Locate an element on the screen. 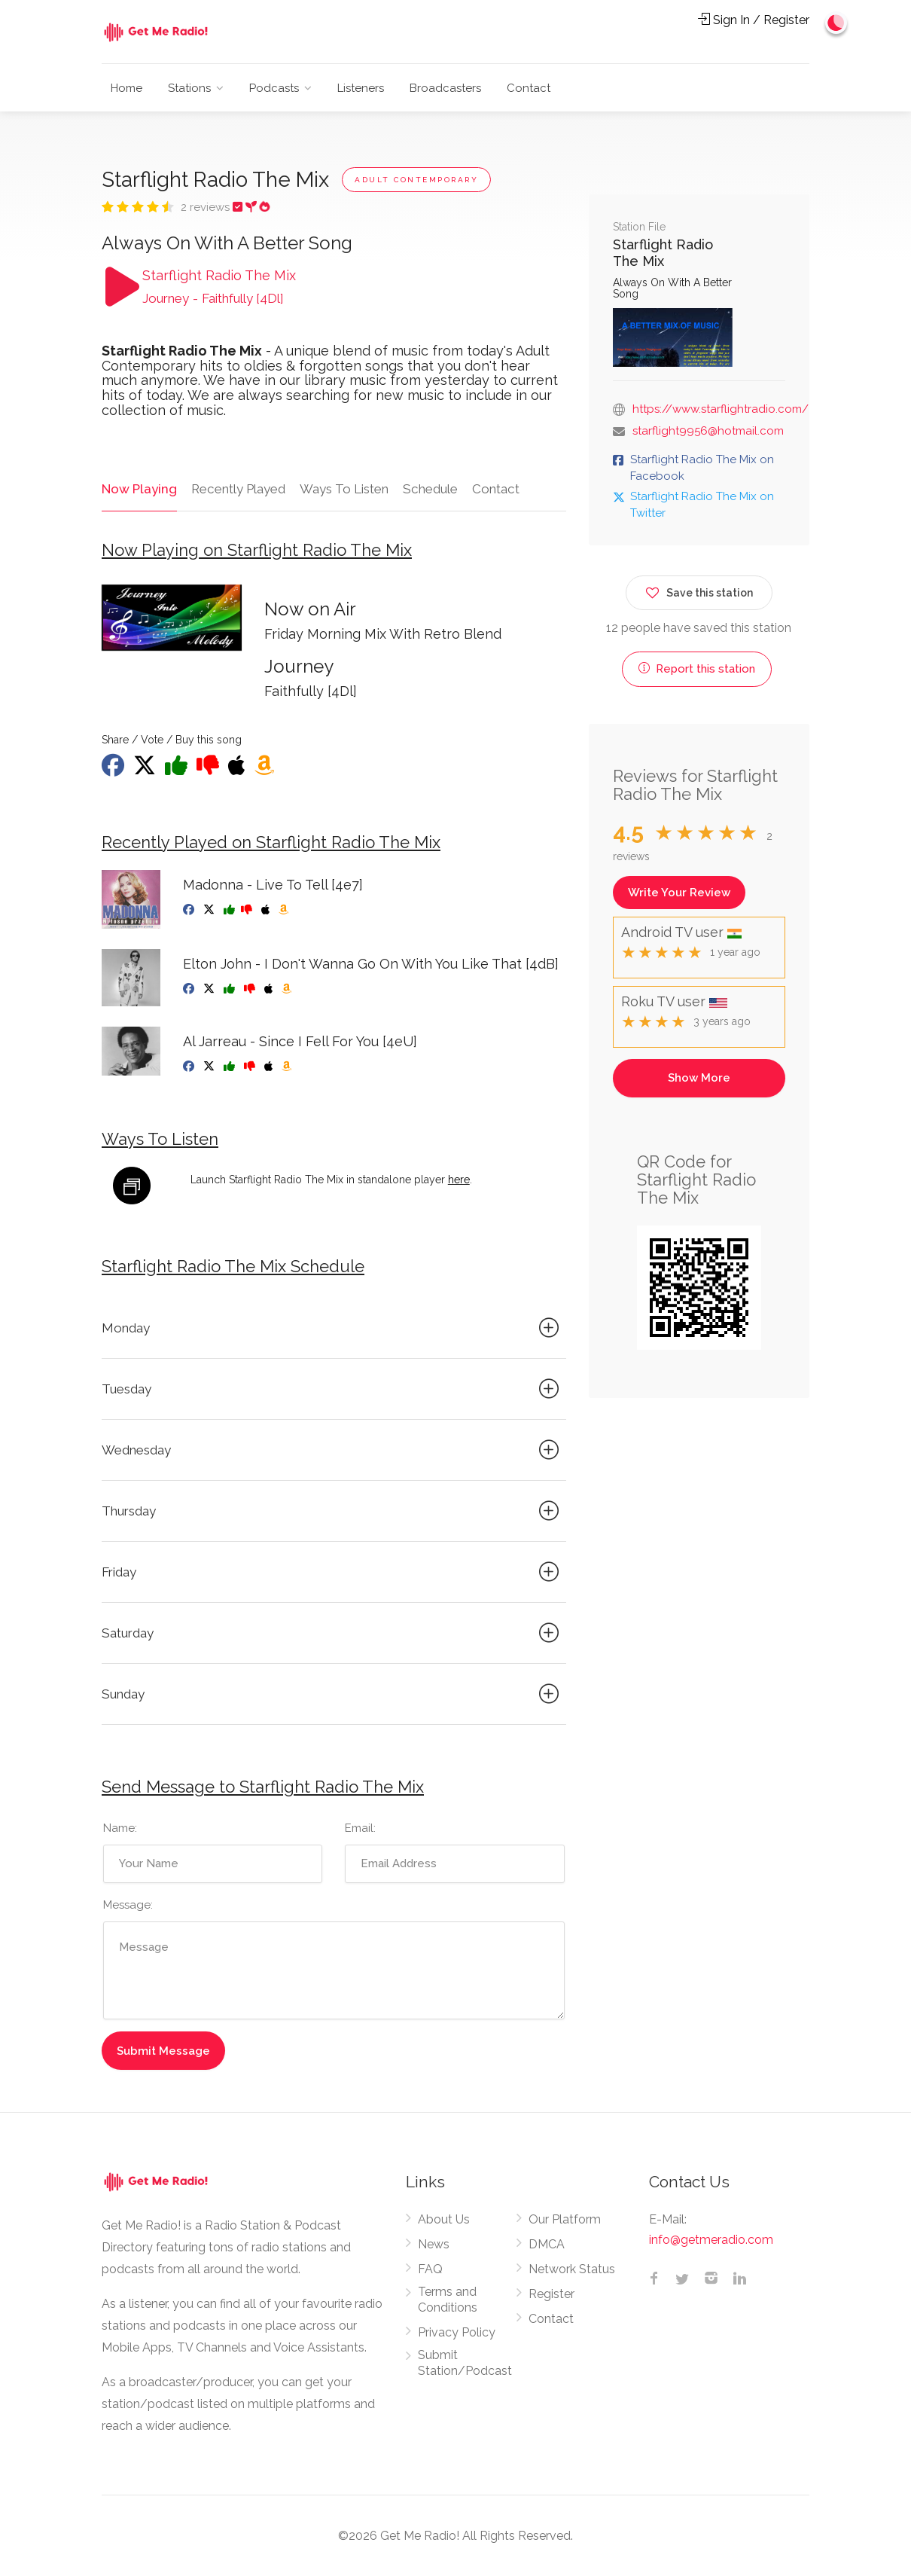 Image resolution: width=911 pixels, height=2576 pixels. [Change to dark mode] is located at coordinates (836, 22).